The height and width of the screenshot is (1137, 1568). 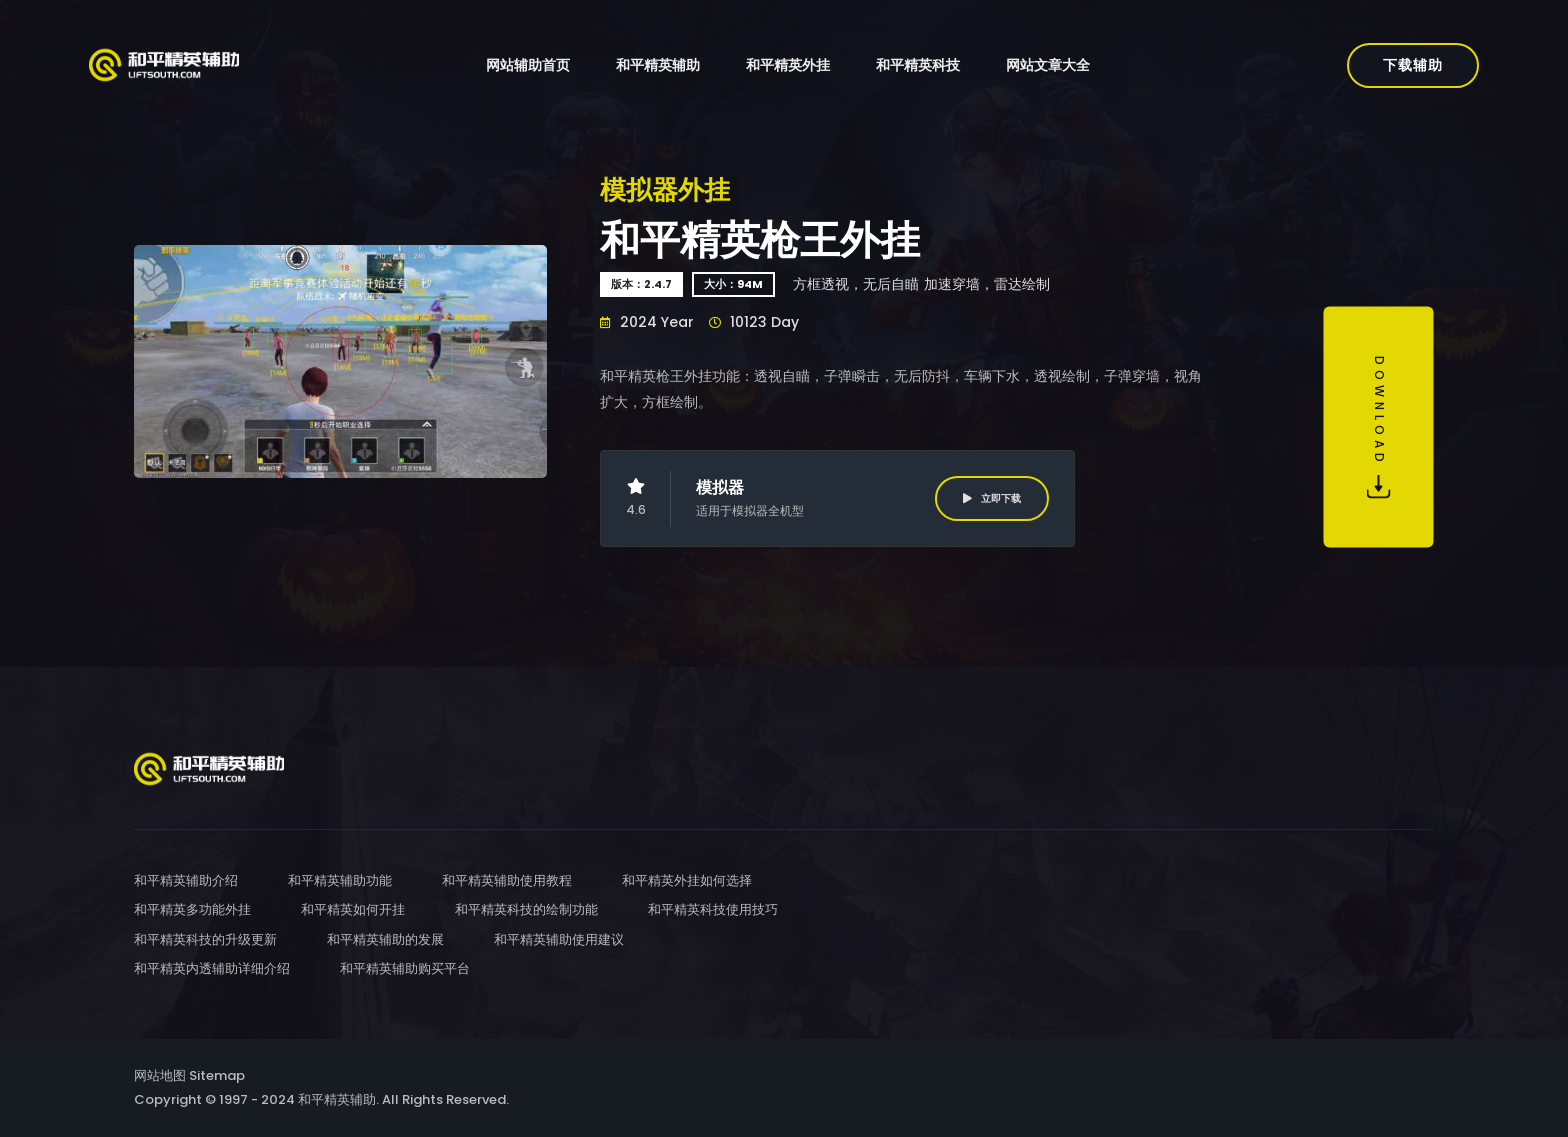 What do you see at coordinates (1048, 65) in the screenshot?
I see `网站文章大全` at bounding box center [1048, 65].